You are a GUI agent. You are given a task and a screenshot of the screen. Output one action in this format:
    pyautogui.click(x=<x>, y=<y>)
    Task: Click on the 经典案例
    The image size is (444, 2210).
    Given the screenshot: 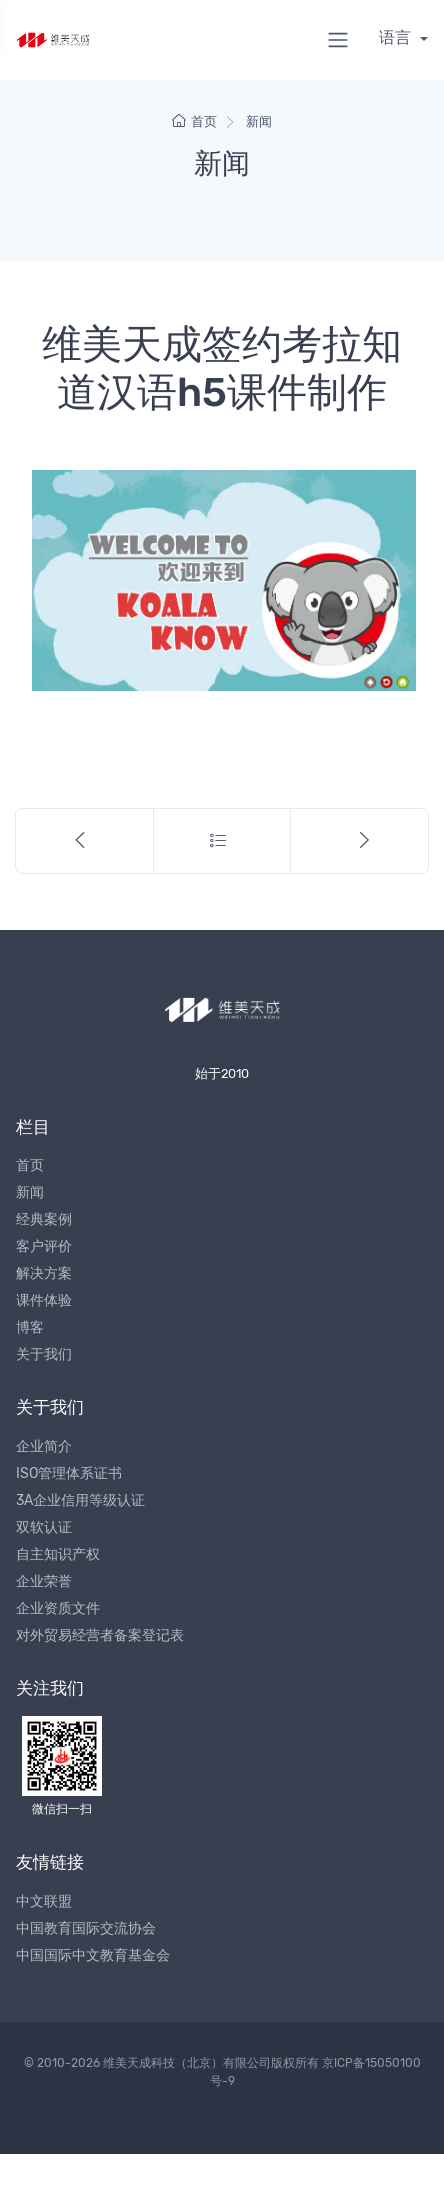 What is the action you would take?
    pyautogui.click(x=44, y=1219)
    